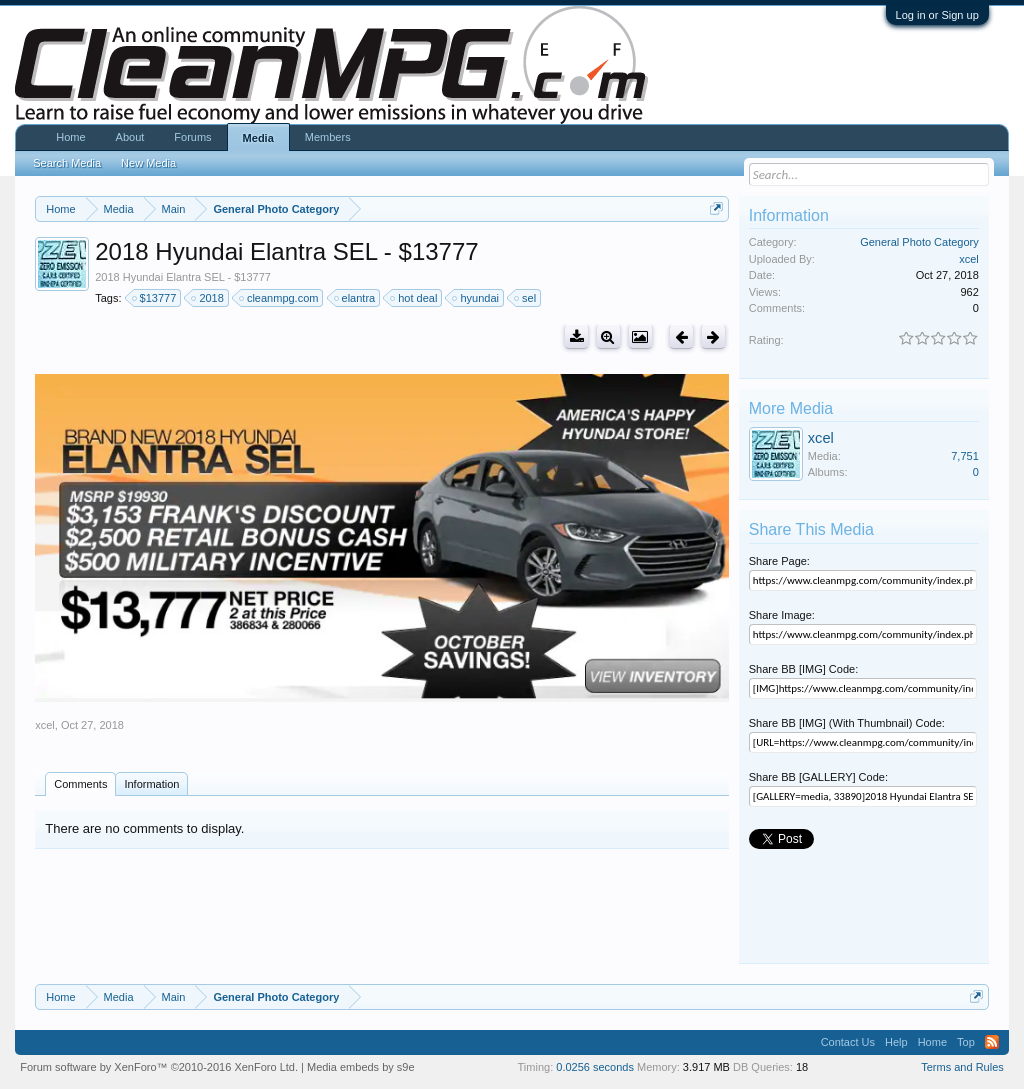  What do you see at coordinates (992, 1042) in the screenshot?
I see `RSS` at bounding box center [992, 1042].